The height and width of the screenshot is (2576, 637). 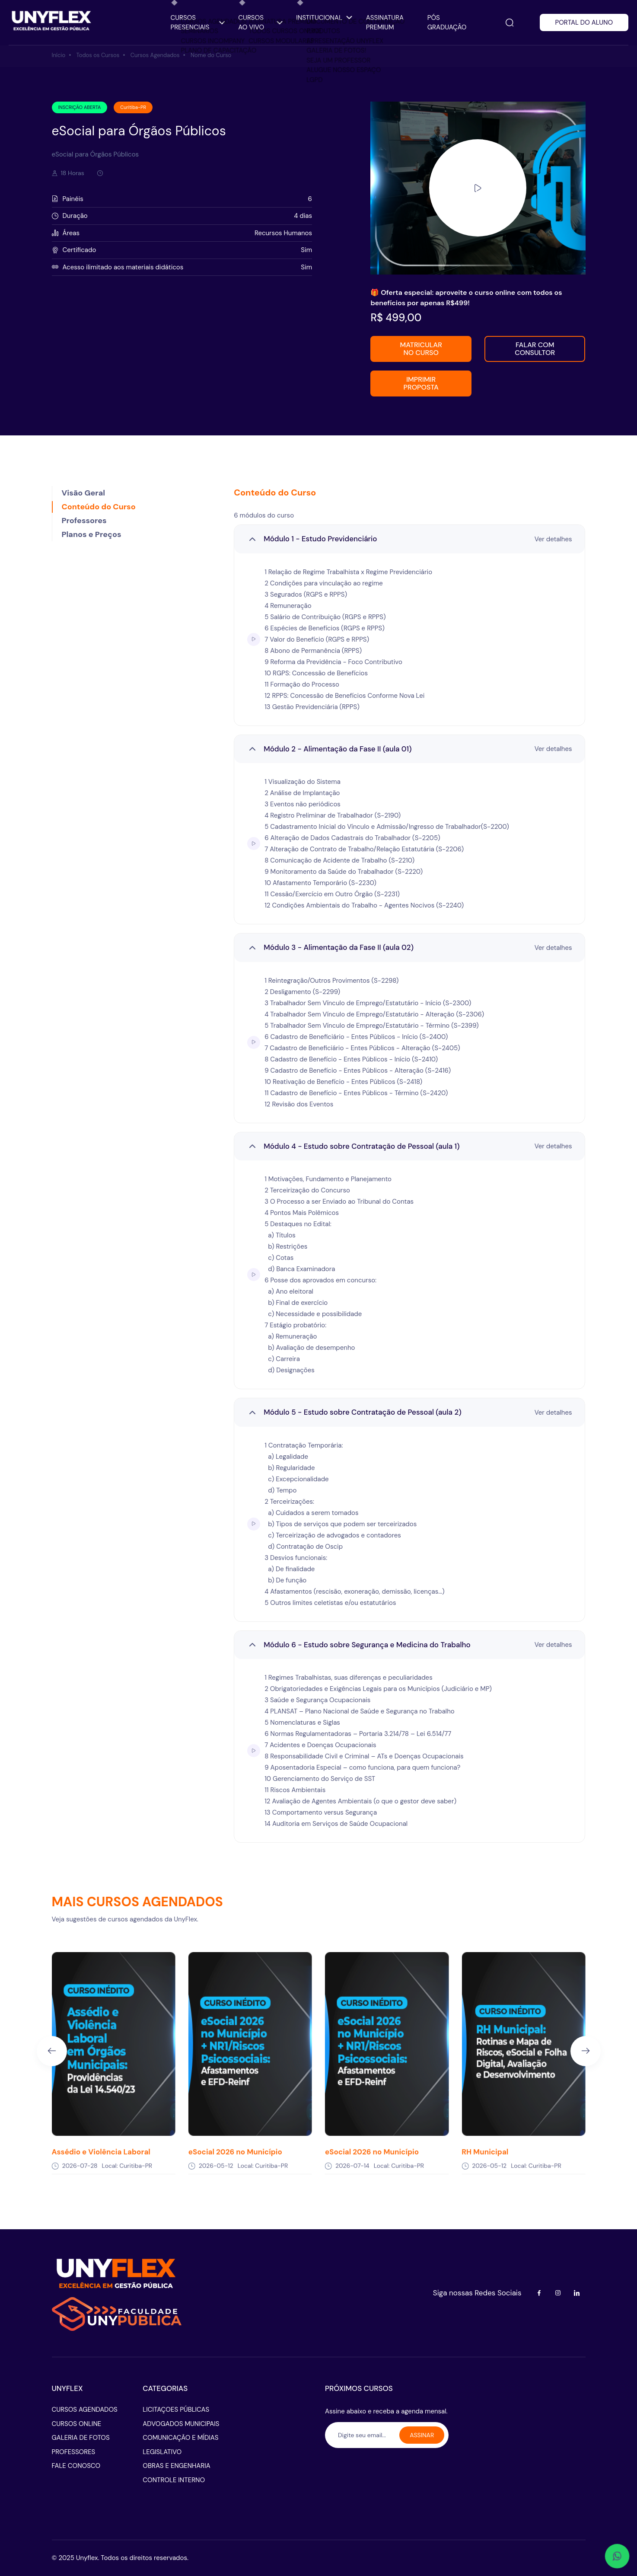 I want to click on LICITAÇOES PÚBLICAS, so click(x=176, y=2409).